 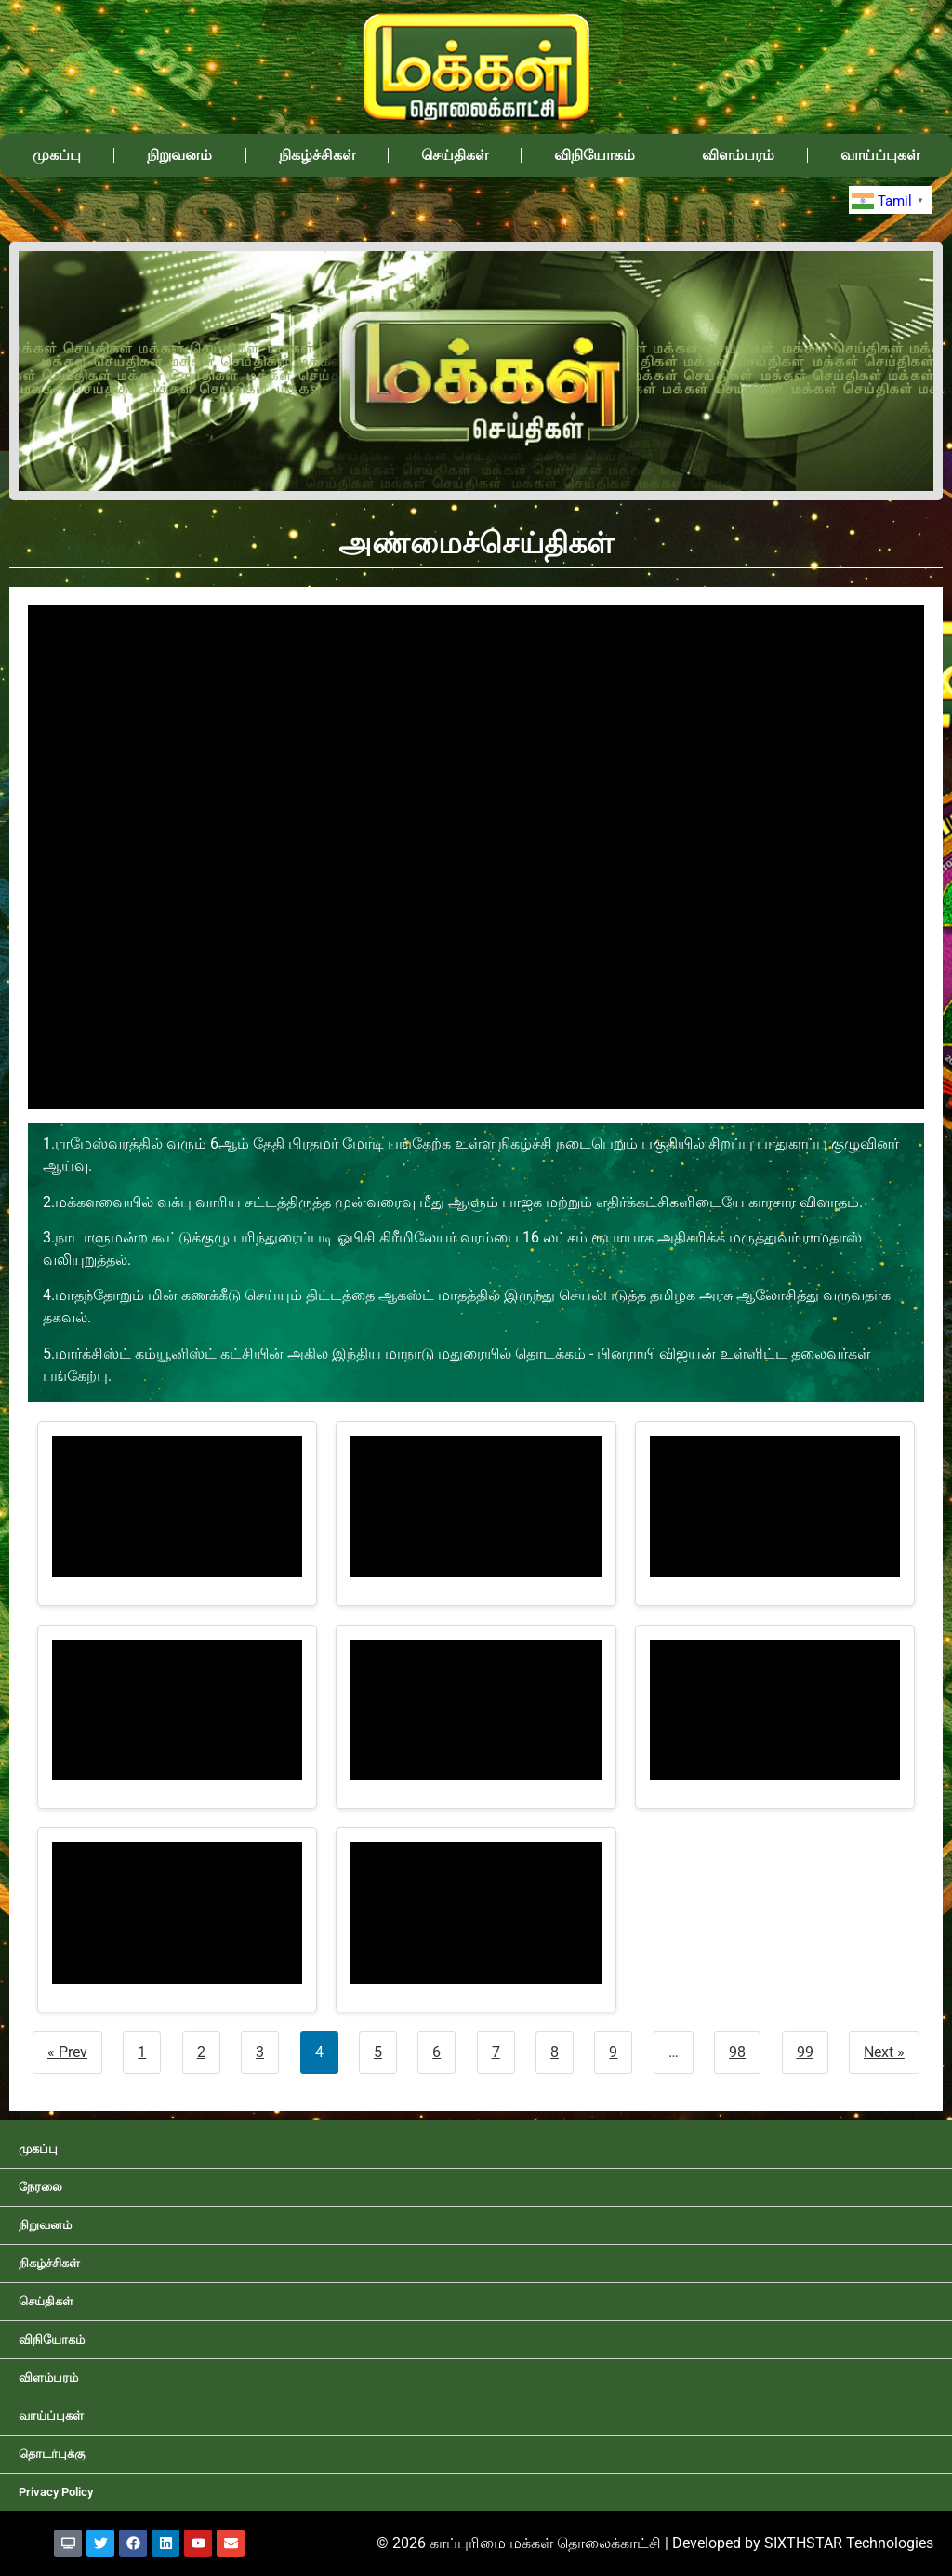 I want to click on வாய்ப்புகள், so click(x=879, y=155).